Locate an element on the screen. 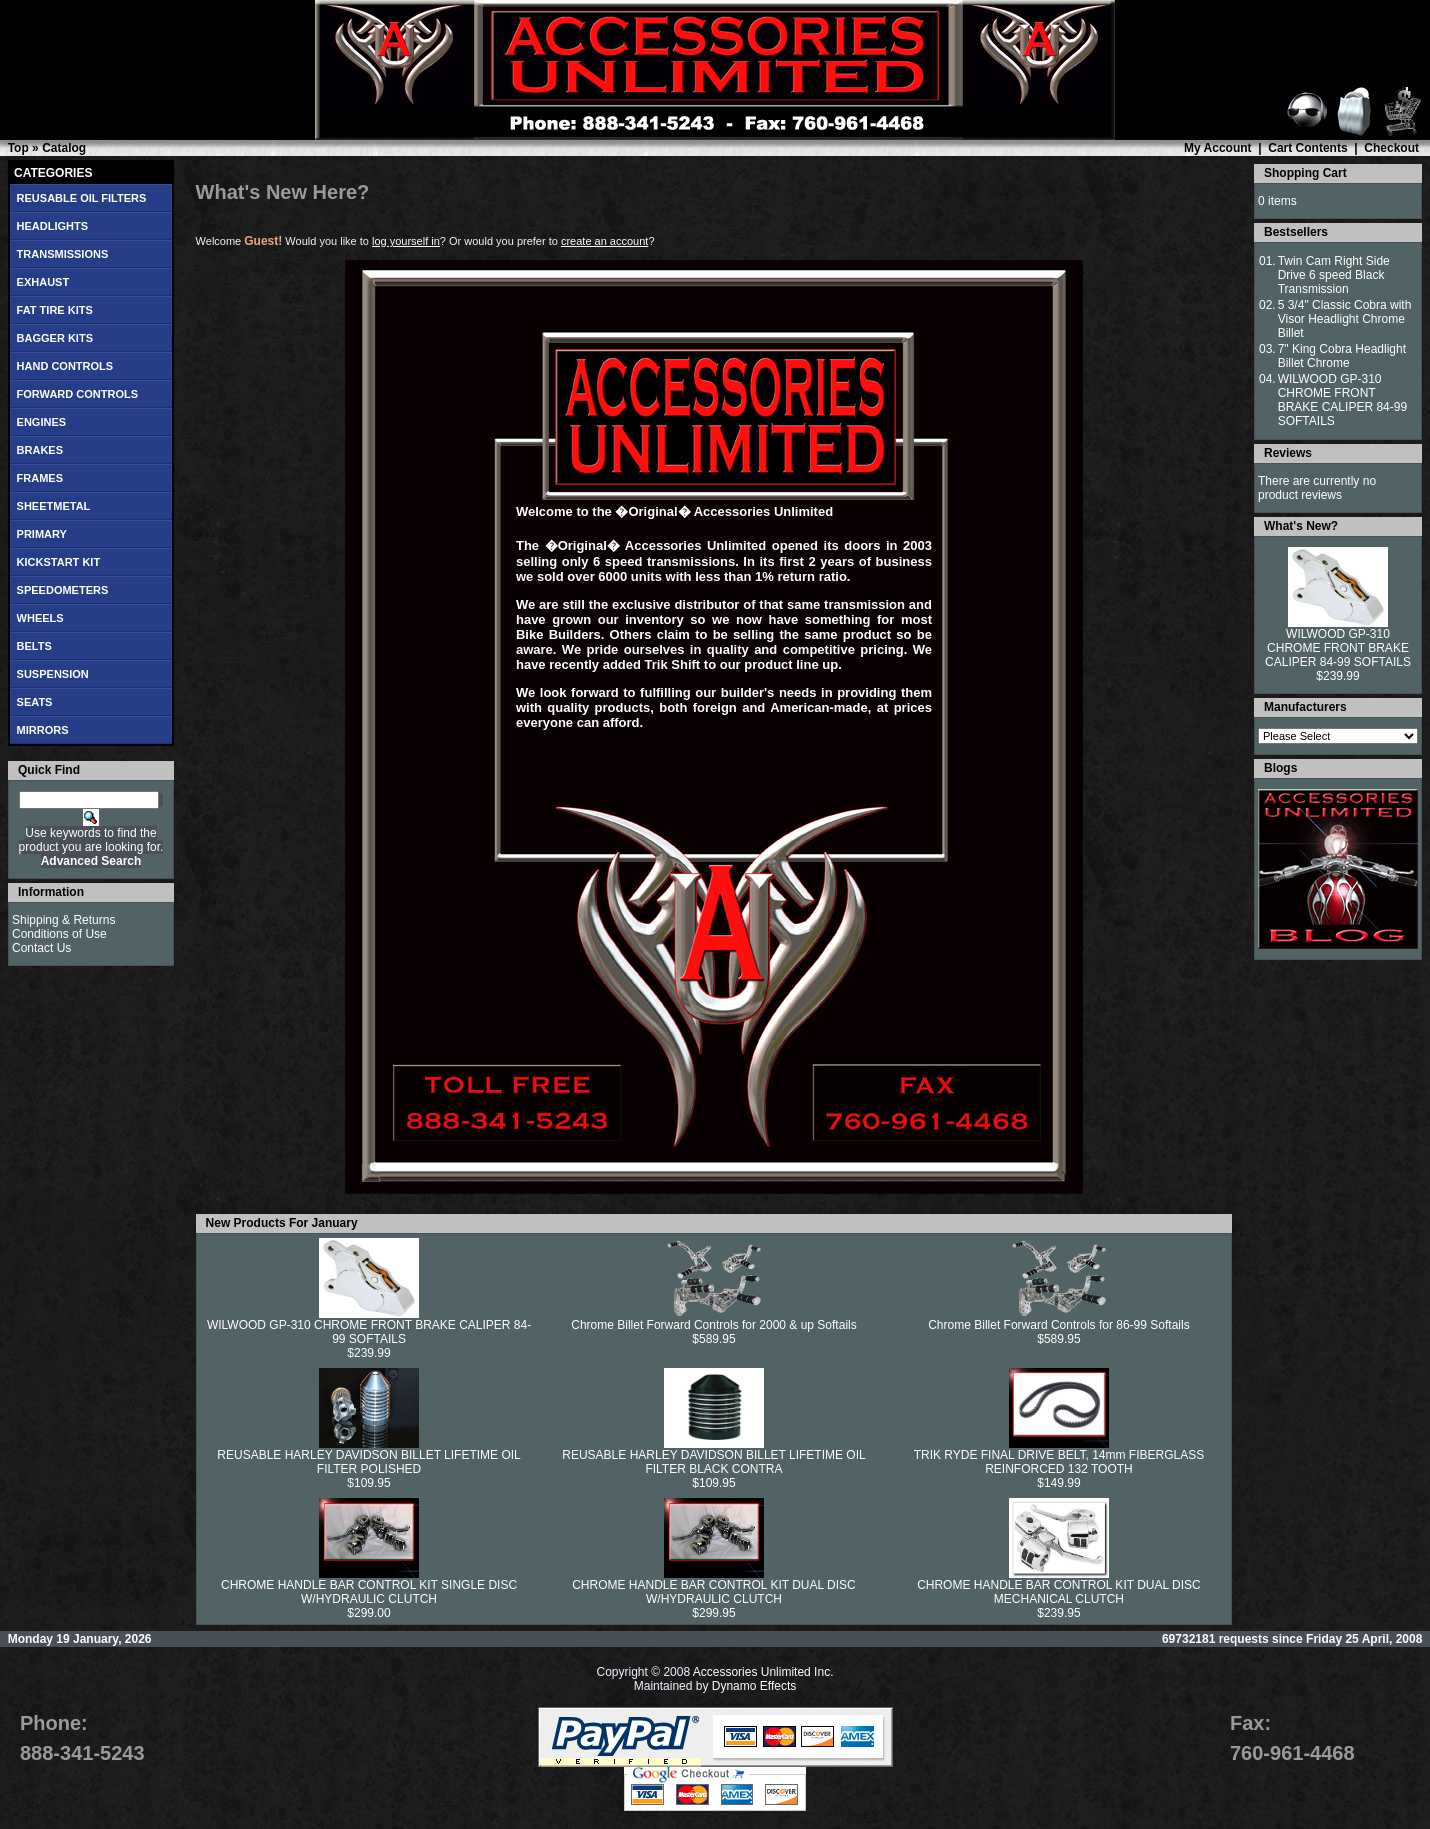  CHROME HANDLE BAR CONTROL KIT DUAL DISC W/HYDRAULIC CLUTCH is located at coordinates (714, 1592).